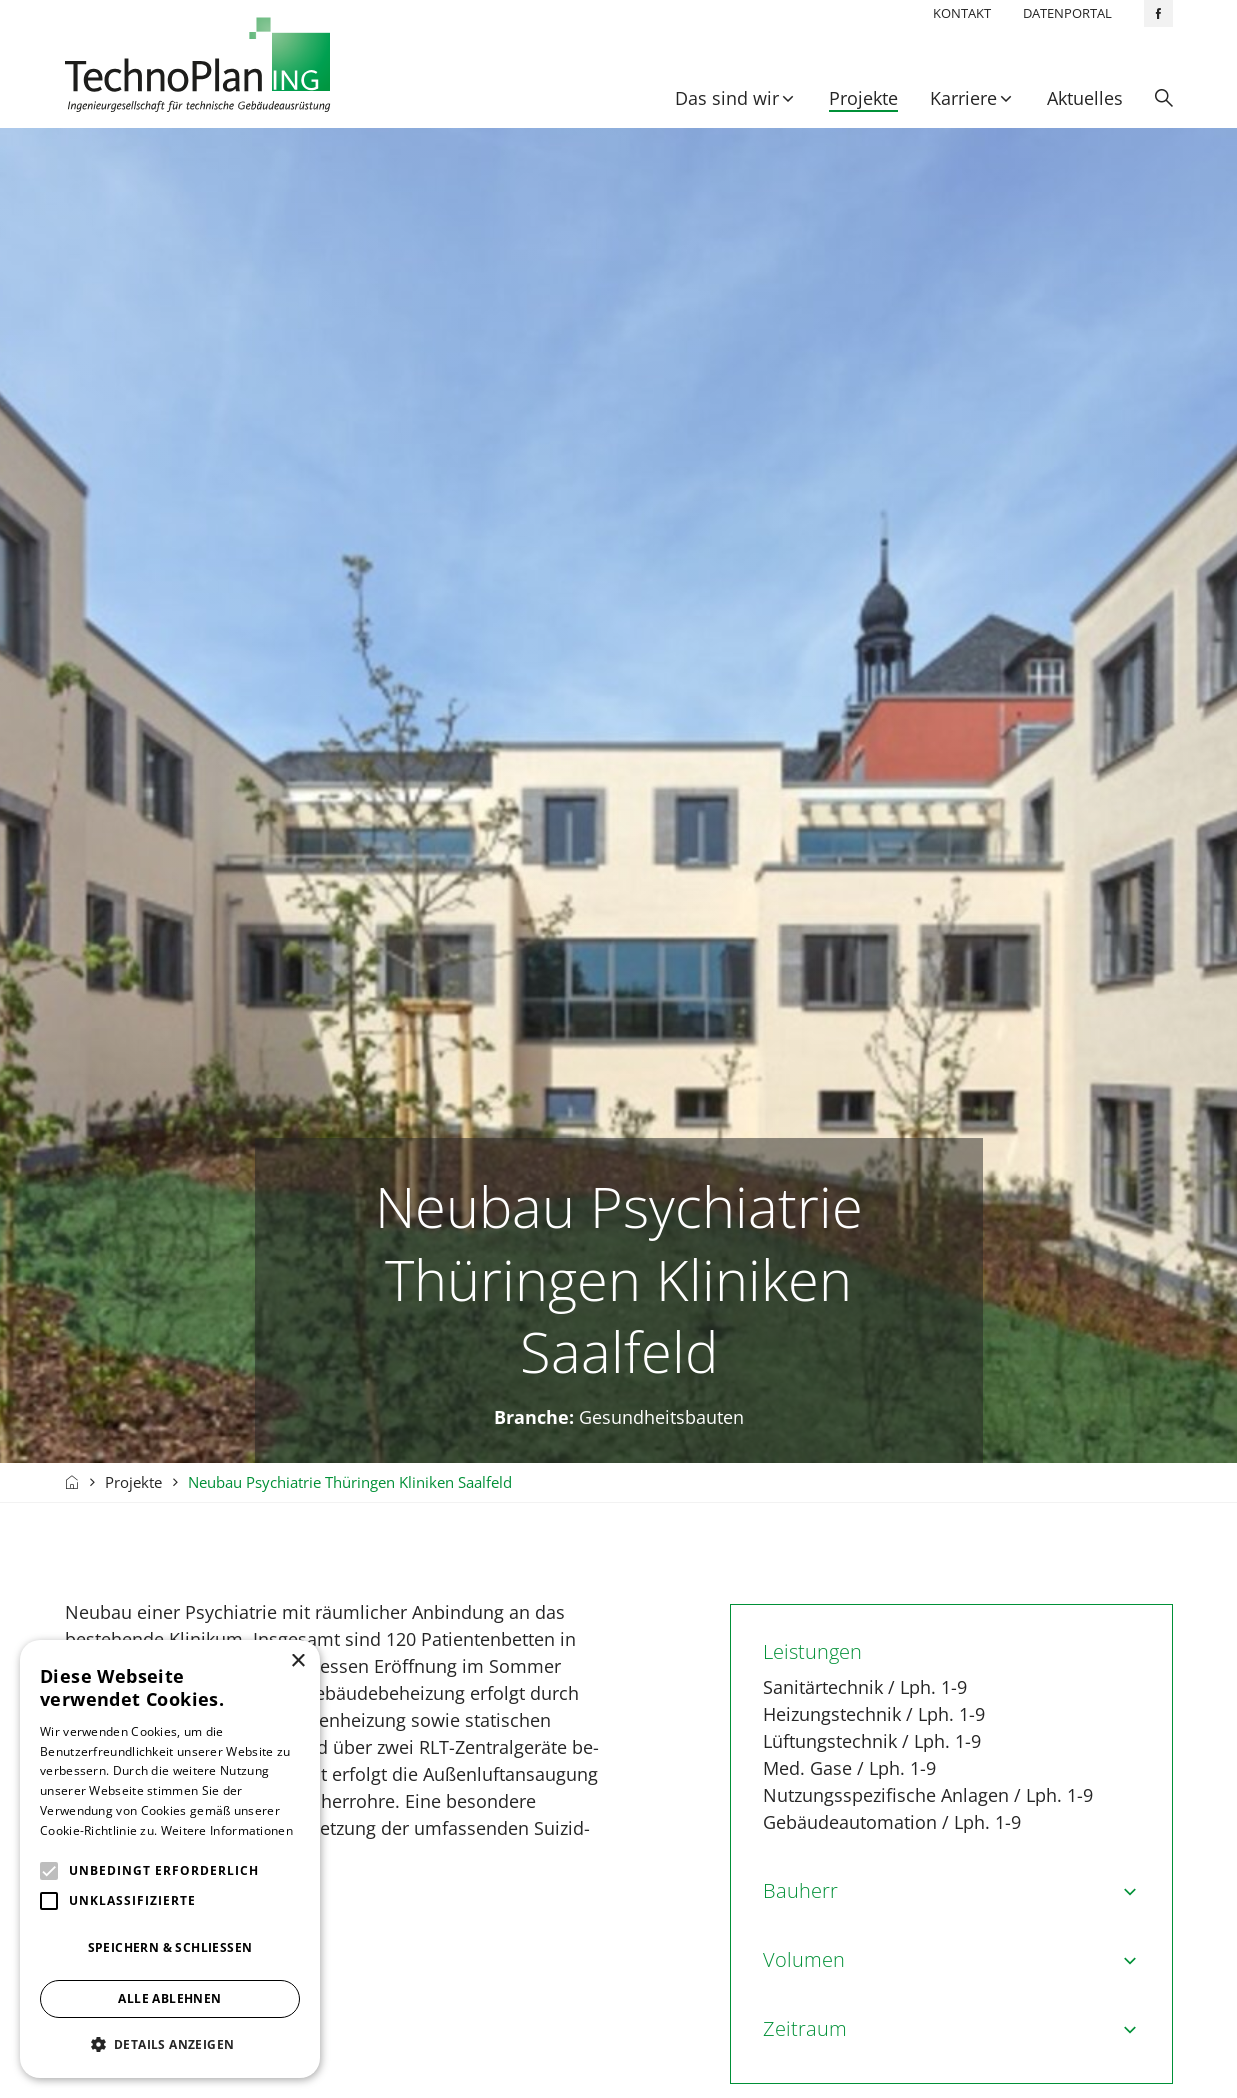  Describe the element at coordinates (963, 98) in the screenshot. I see `Karriere` at that location.